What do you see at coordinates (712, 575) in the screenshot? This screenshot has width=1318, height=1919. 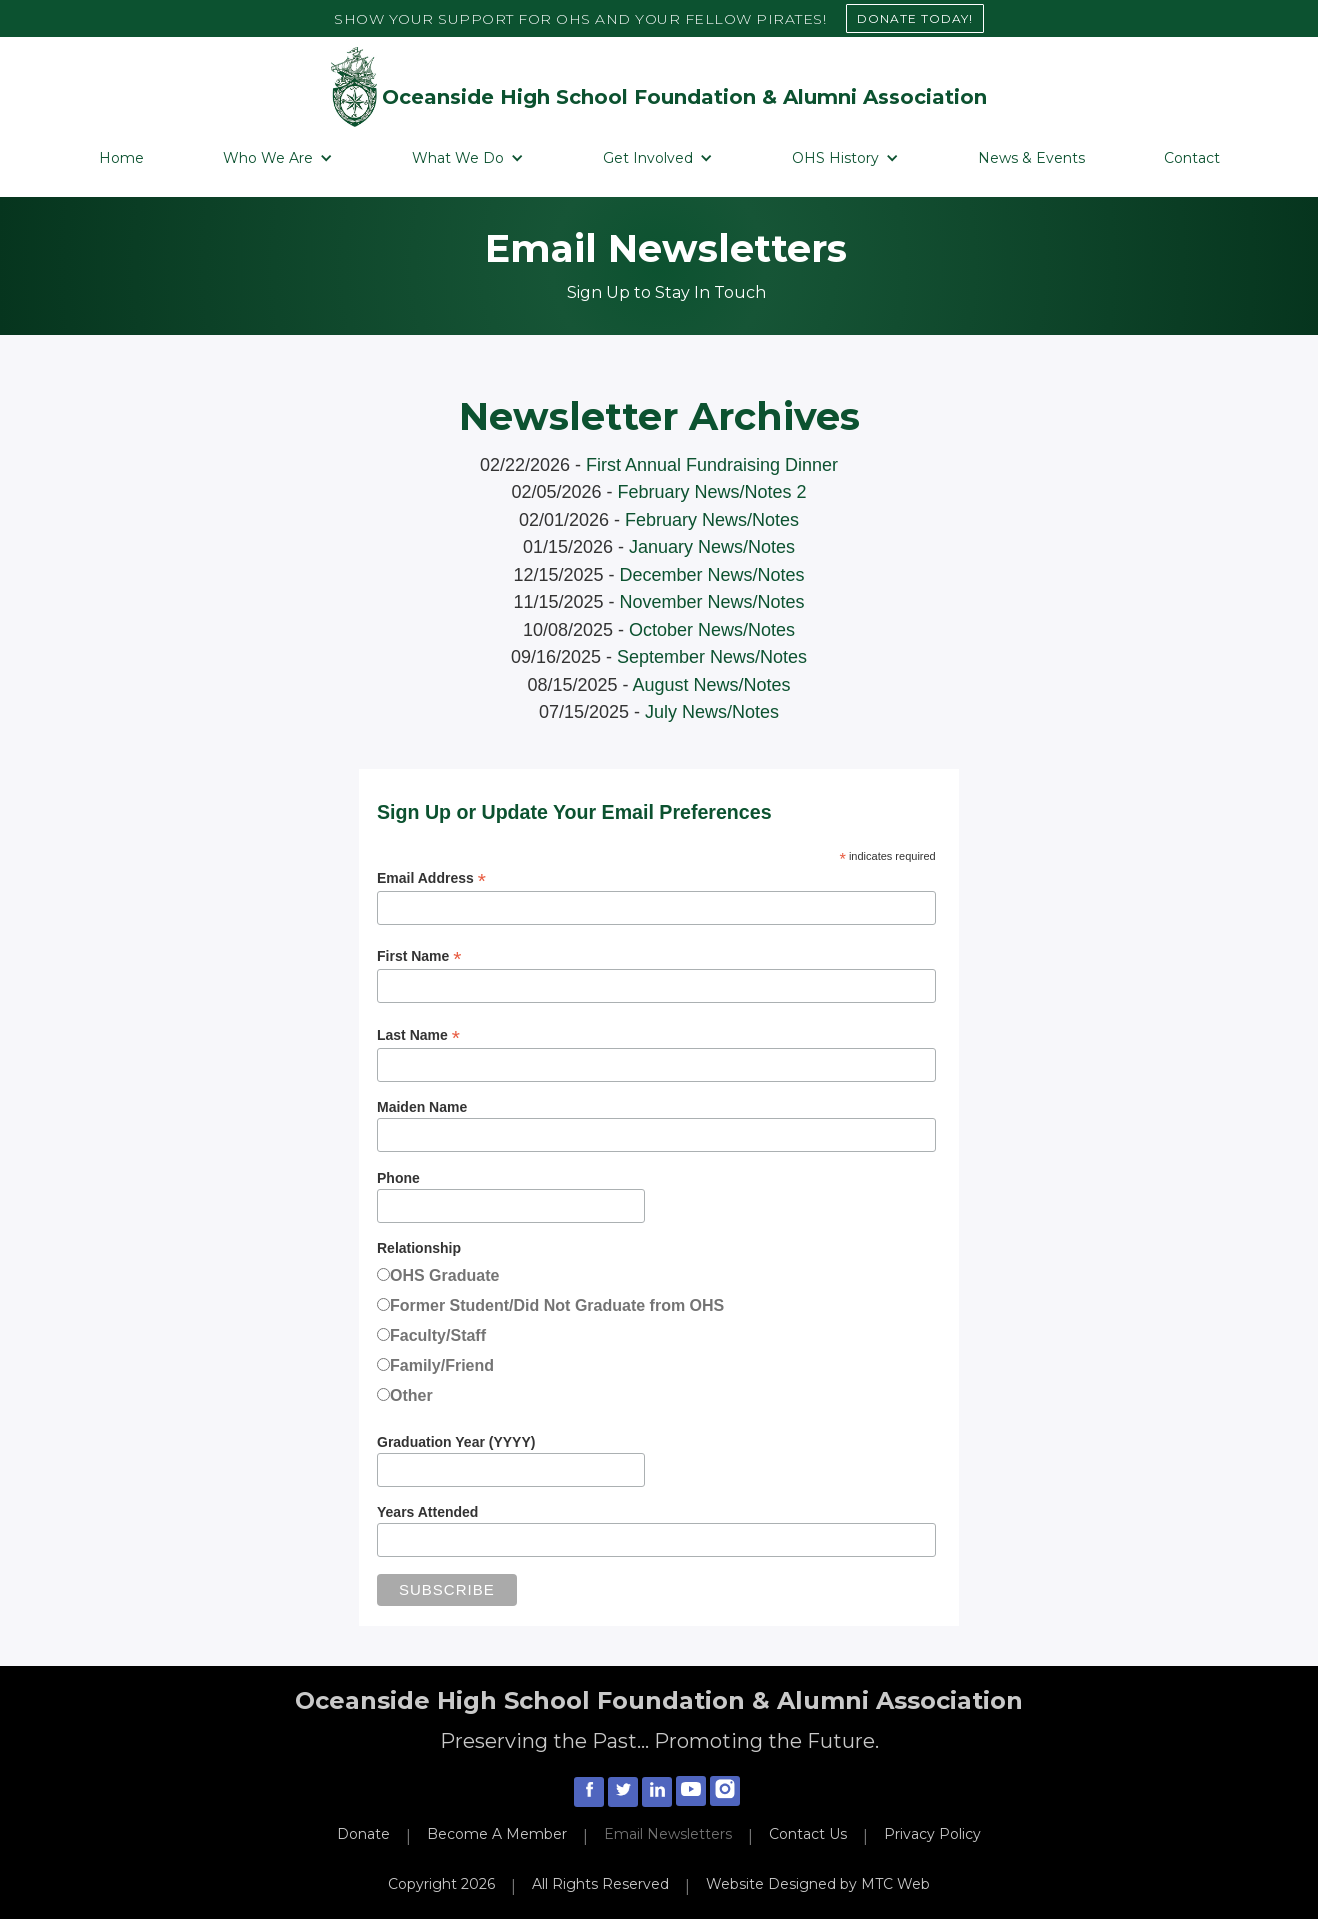 I see `December News/Notes` at bounding box center [712, 575].